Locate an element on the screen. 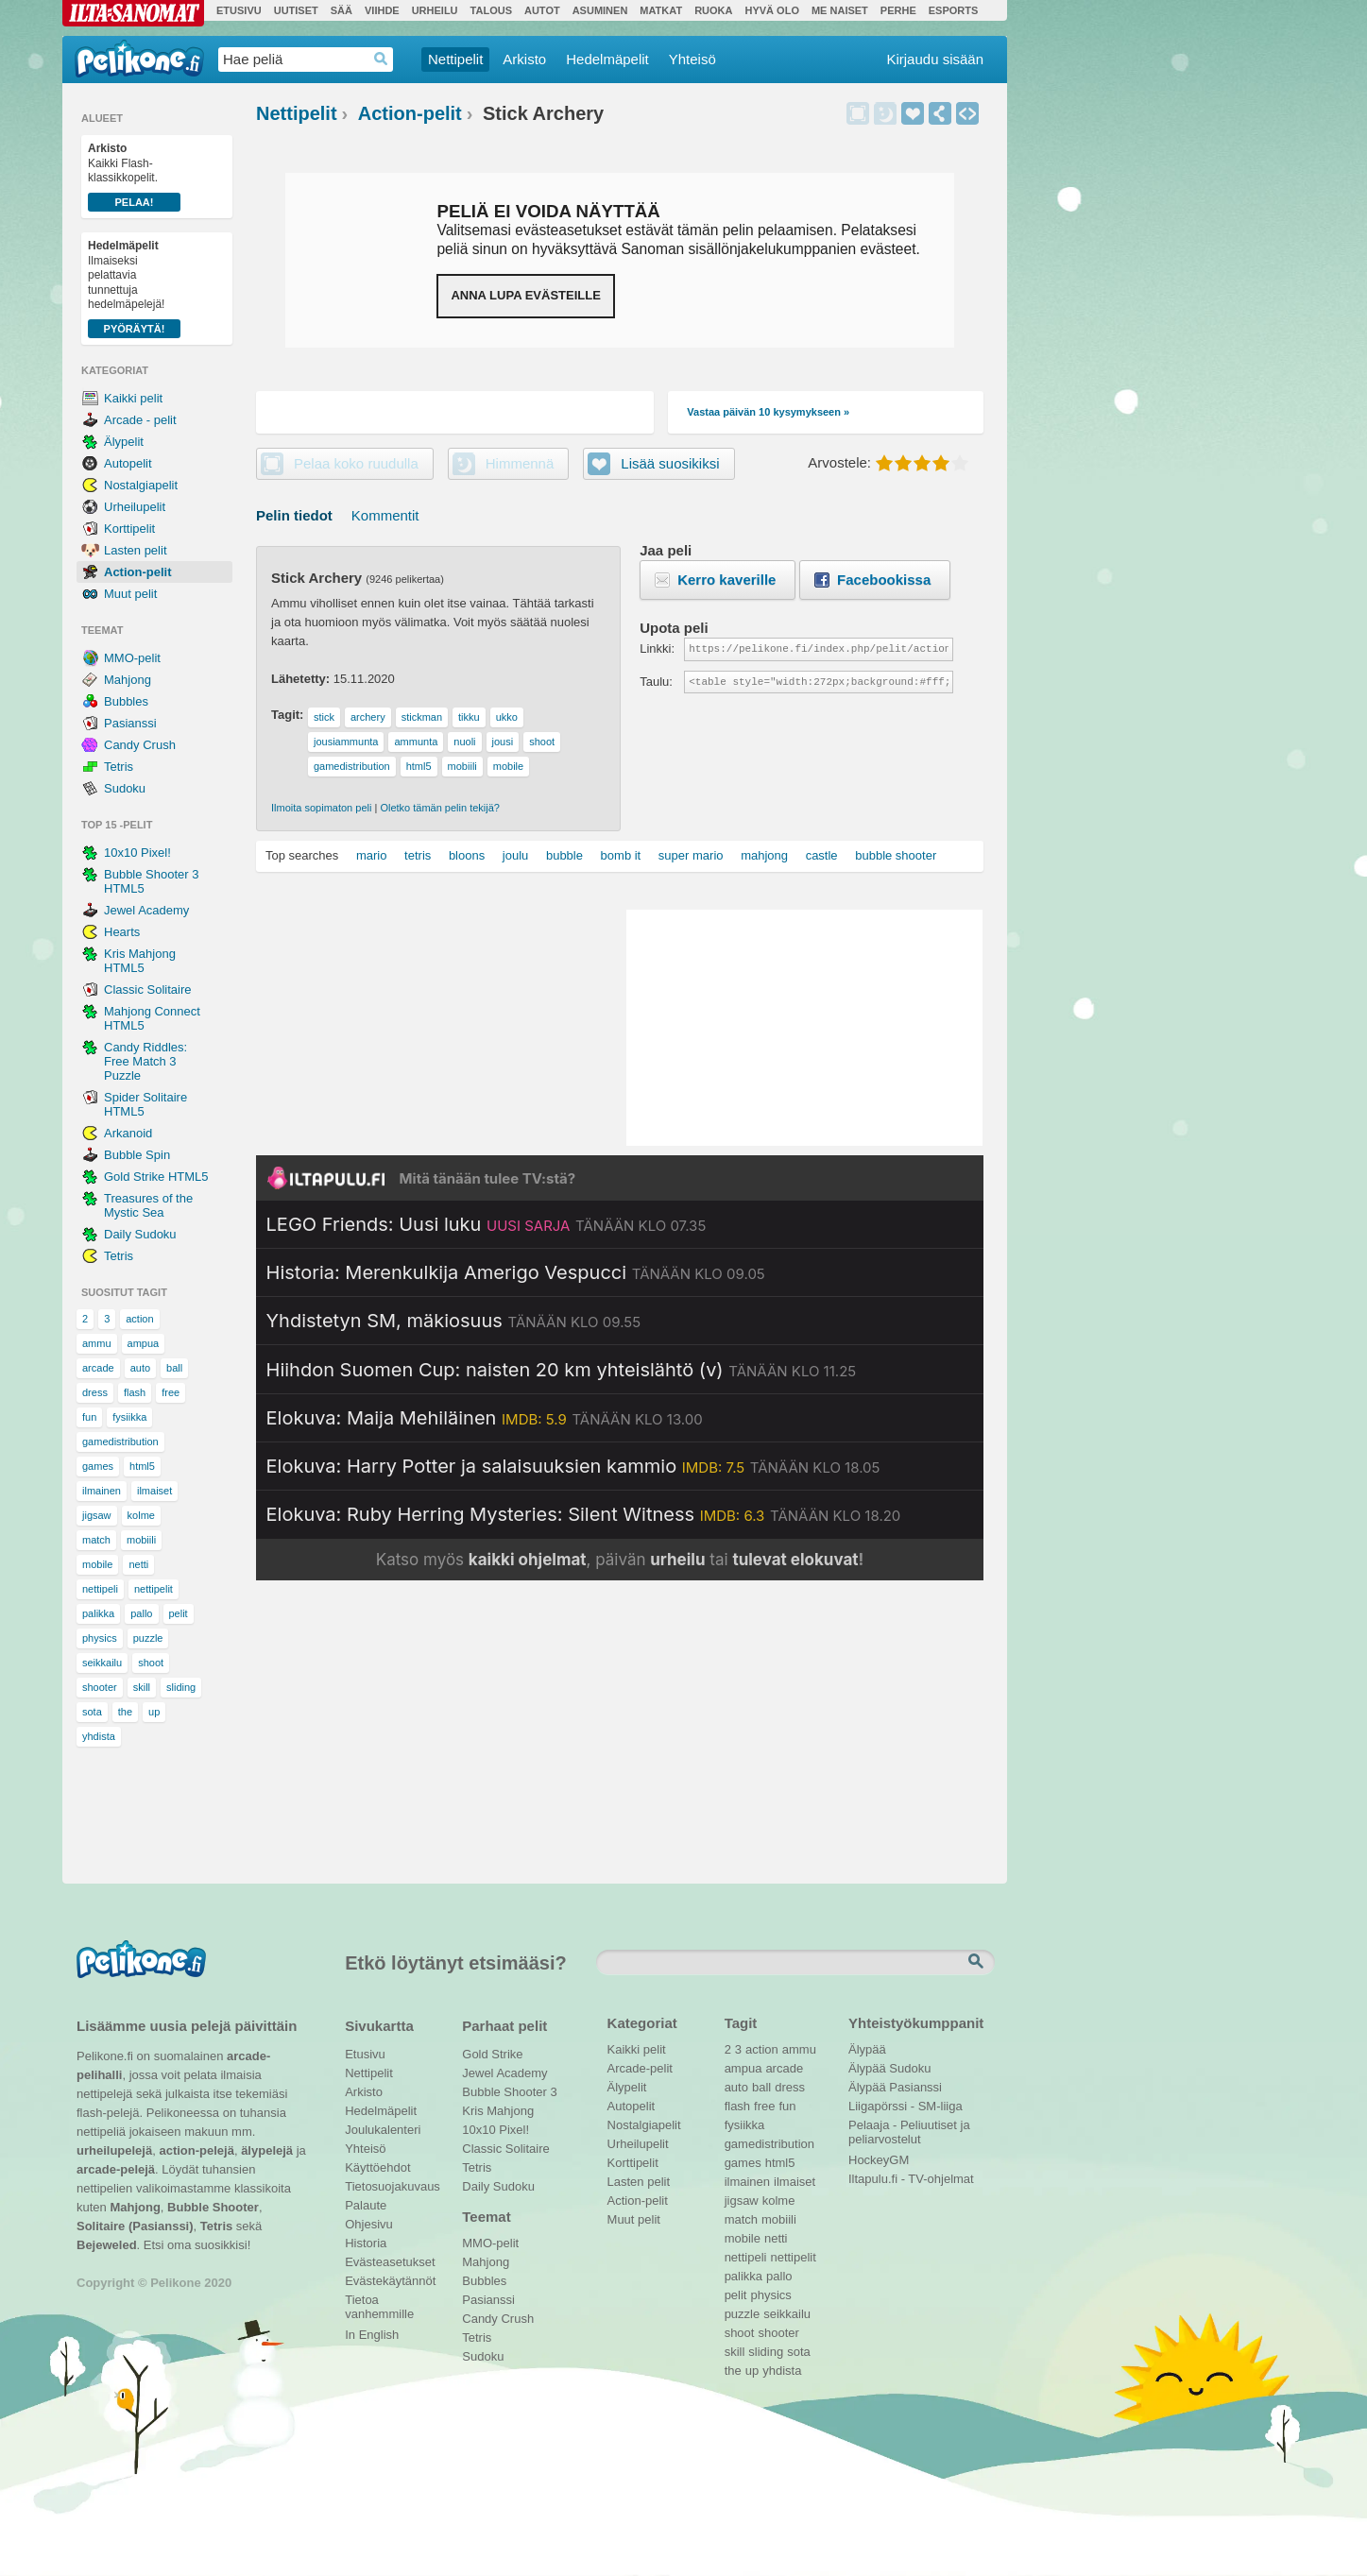 Image resolution: width=1367 pixels, height=2576 pixels. [Katso lisätietoja: Yhdistetyn SM, mäkiosuus] is located at coordinates (453, 1320).